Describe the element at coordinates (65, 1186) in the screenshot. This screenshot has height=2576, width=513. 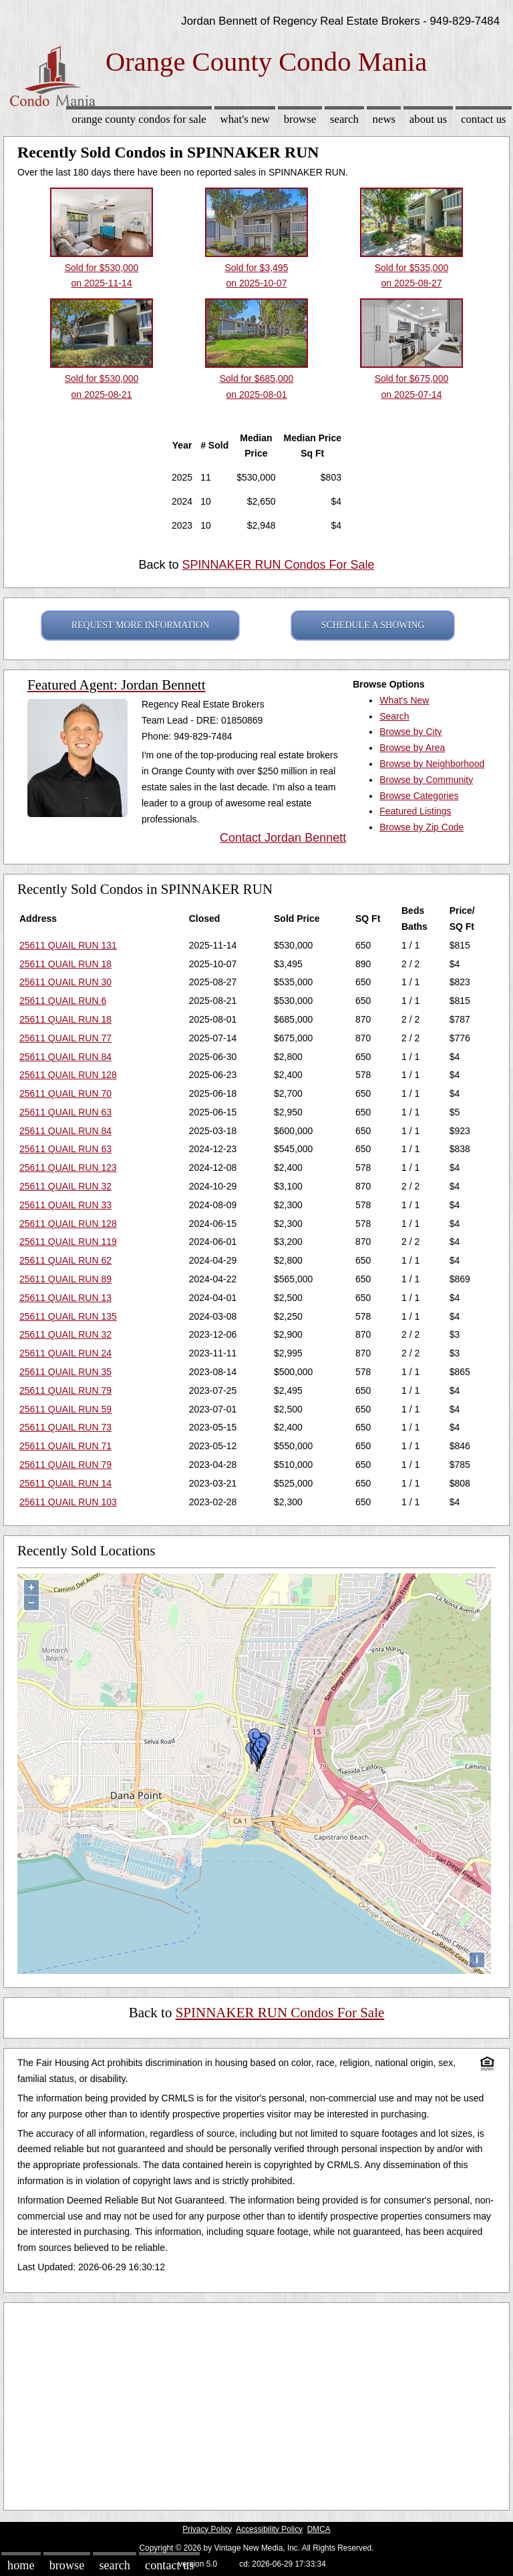
I see `25611 QUAIL RUN 32` at that location.